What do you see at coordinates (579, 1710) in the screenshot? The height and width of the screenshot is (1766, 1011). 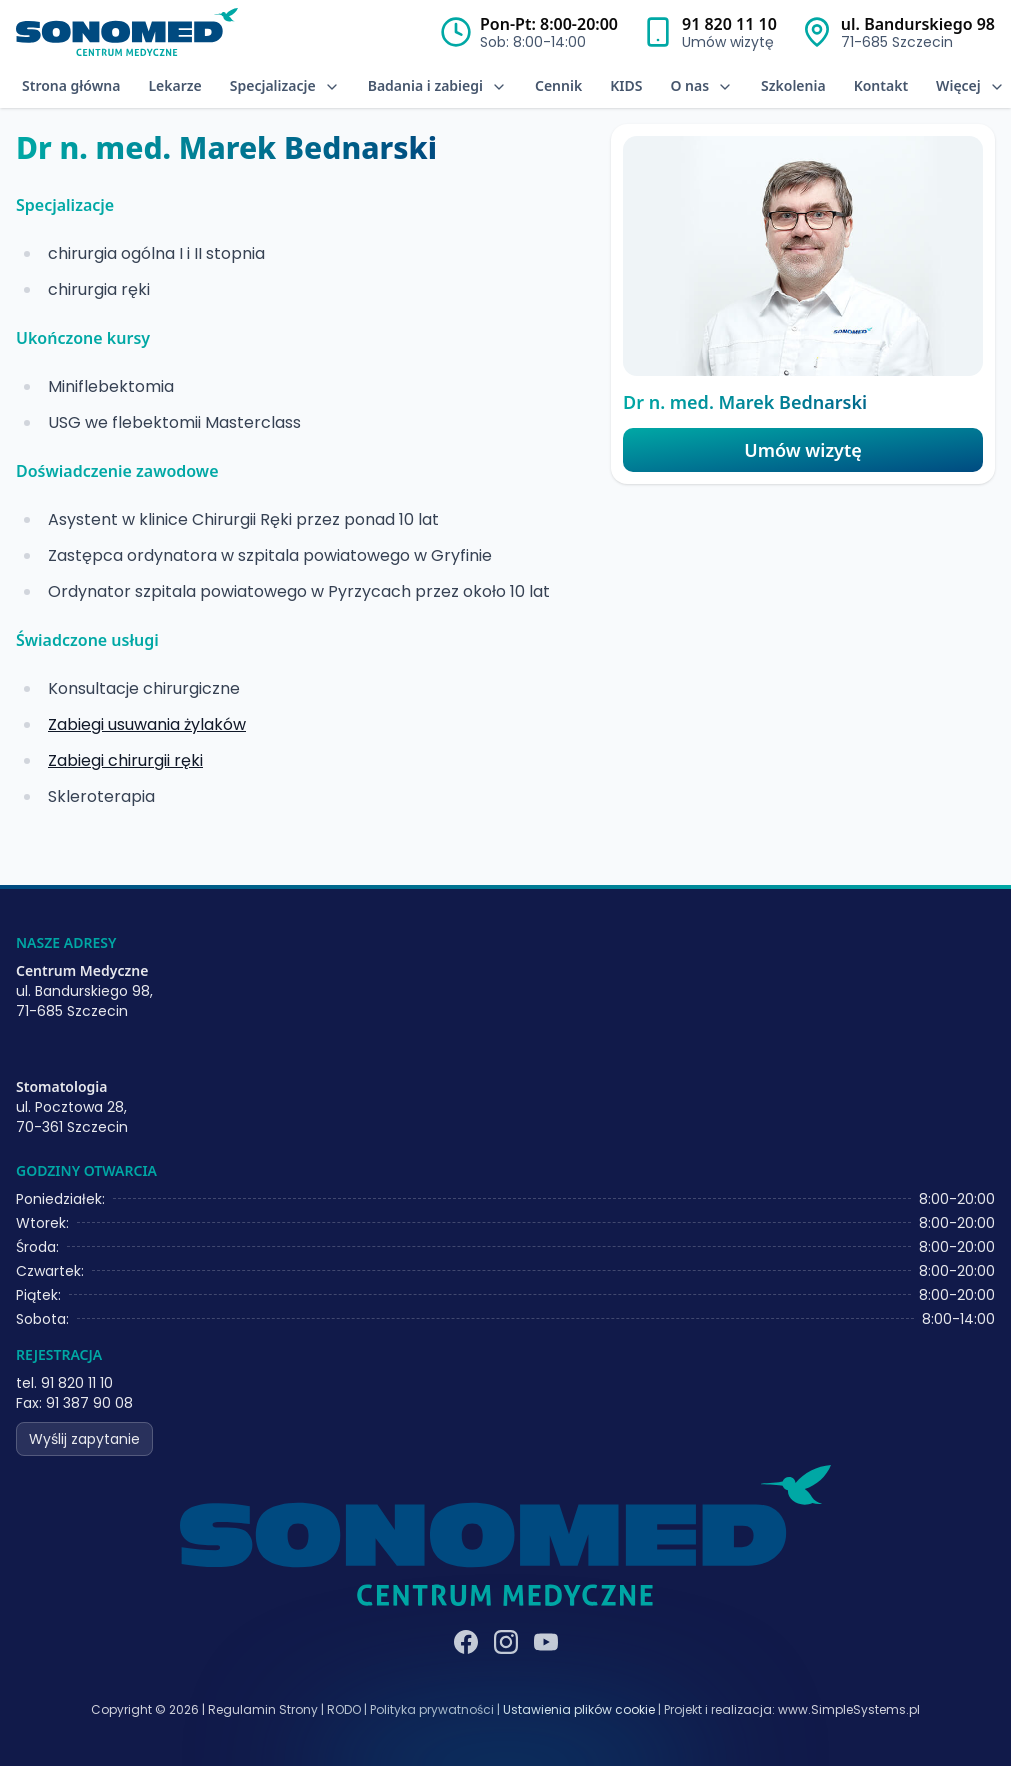 I see `Ustawienia plików cookie` at bounding box center [579, 1710].